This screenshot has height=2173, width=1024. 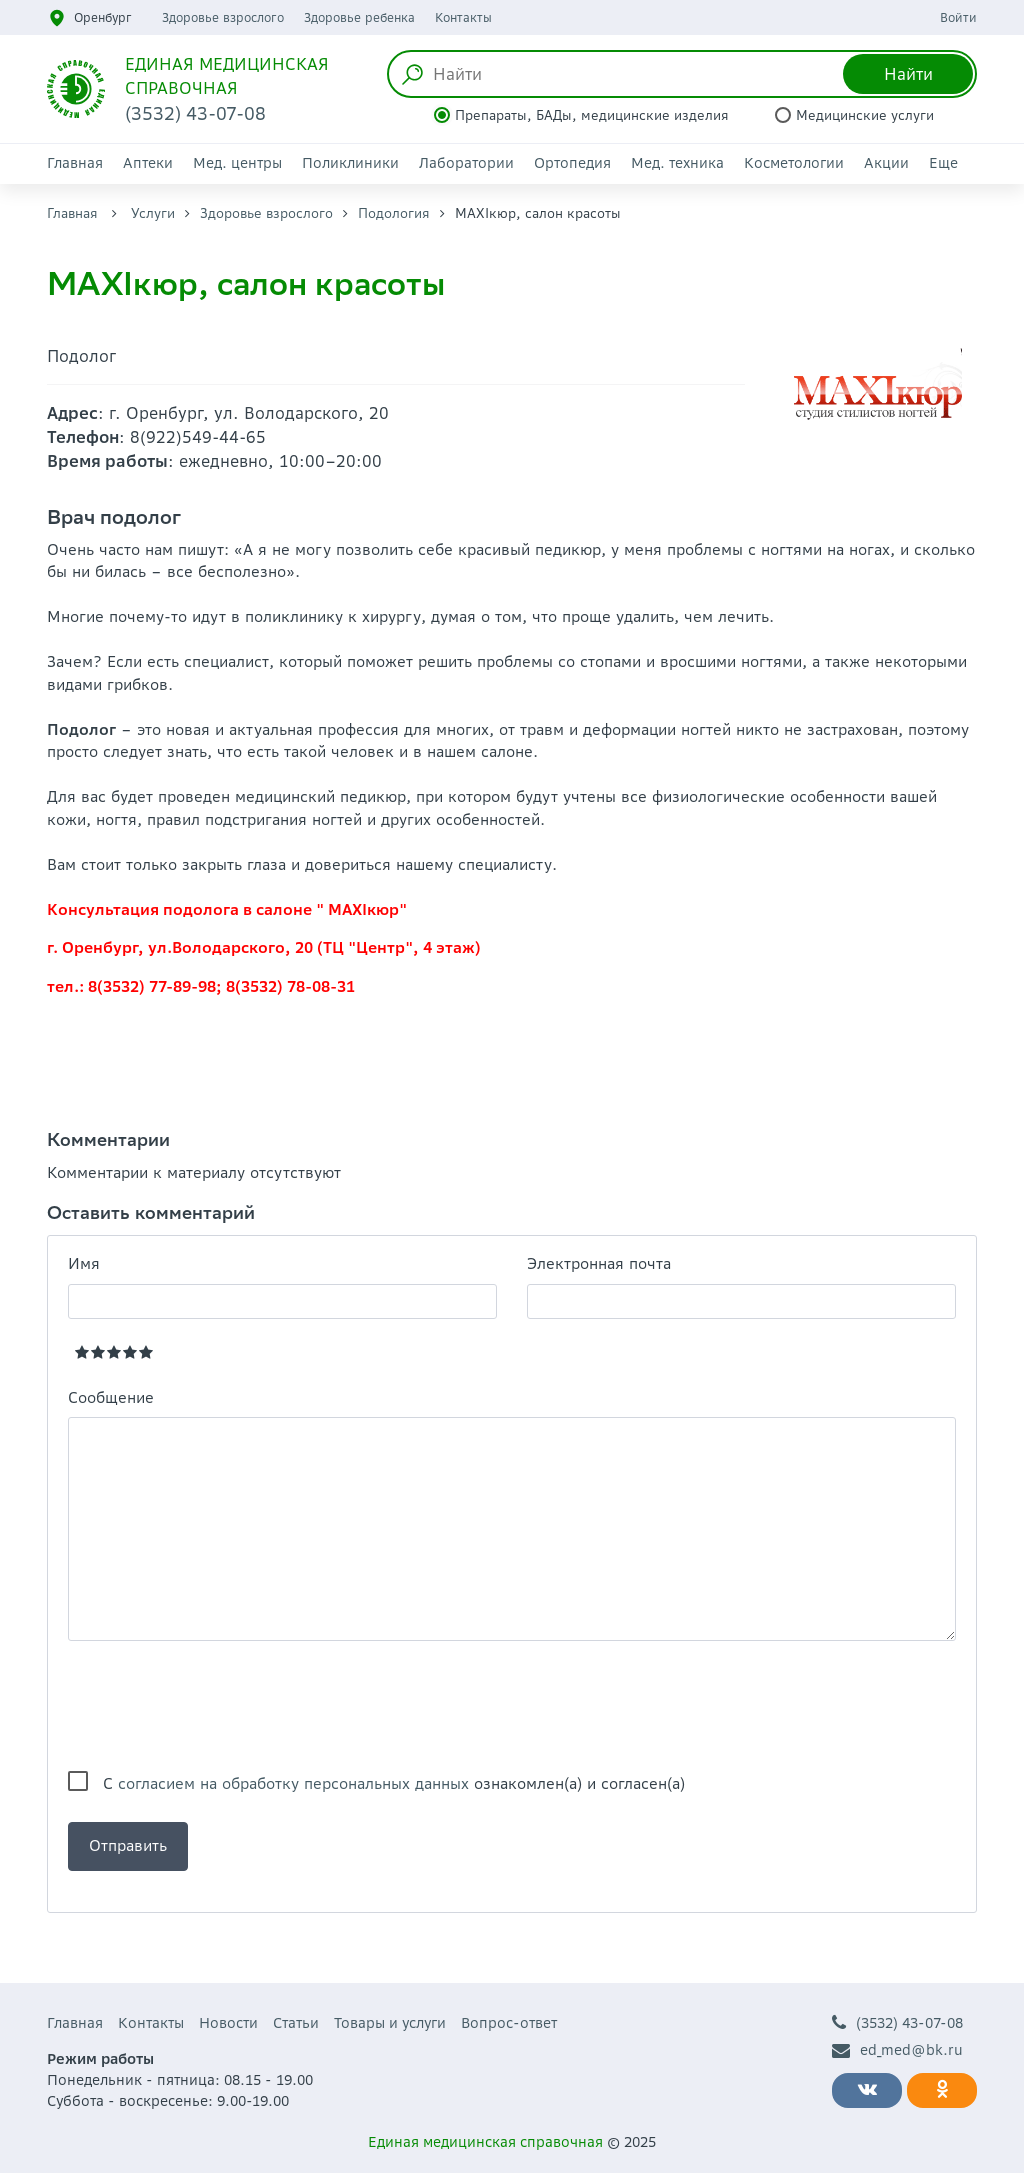 I want to click on С ознакомлен(а) и согласен(а), so click(x=394, y=1783).